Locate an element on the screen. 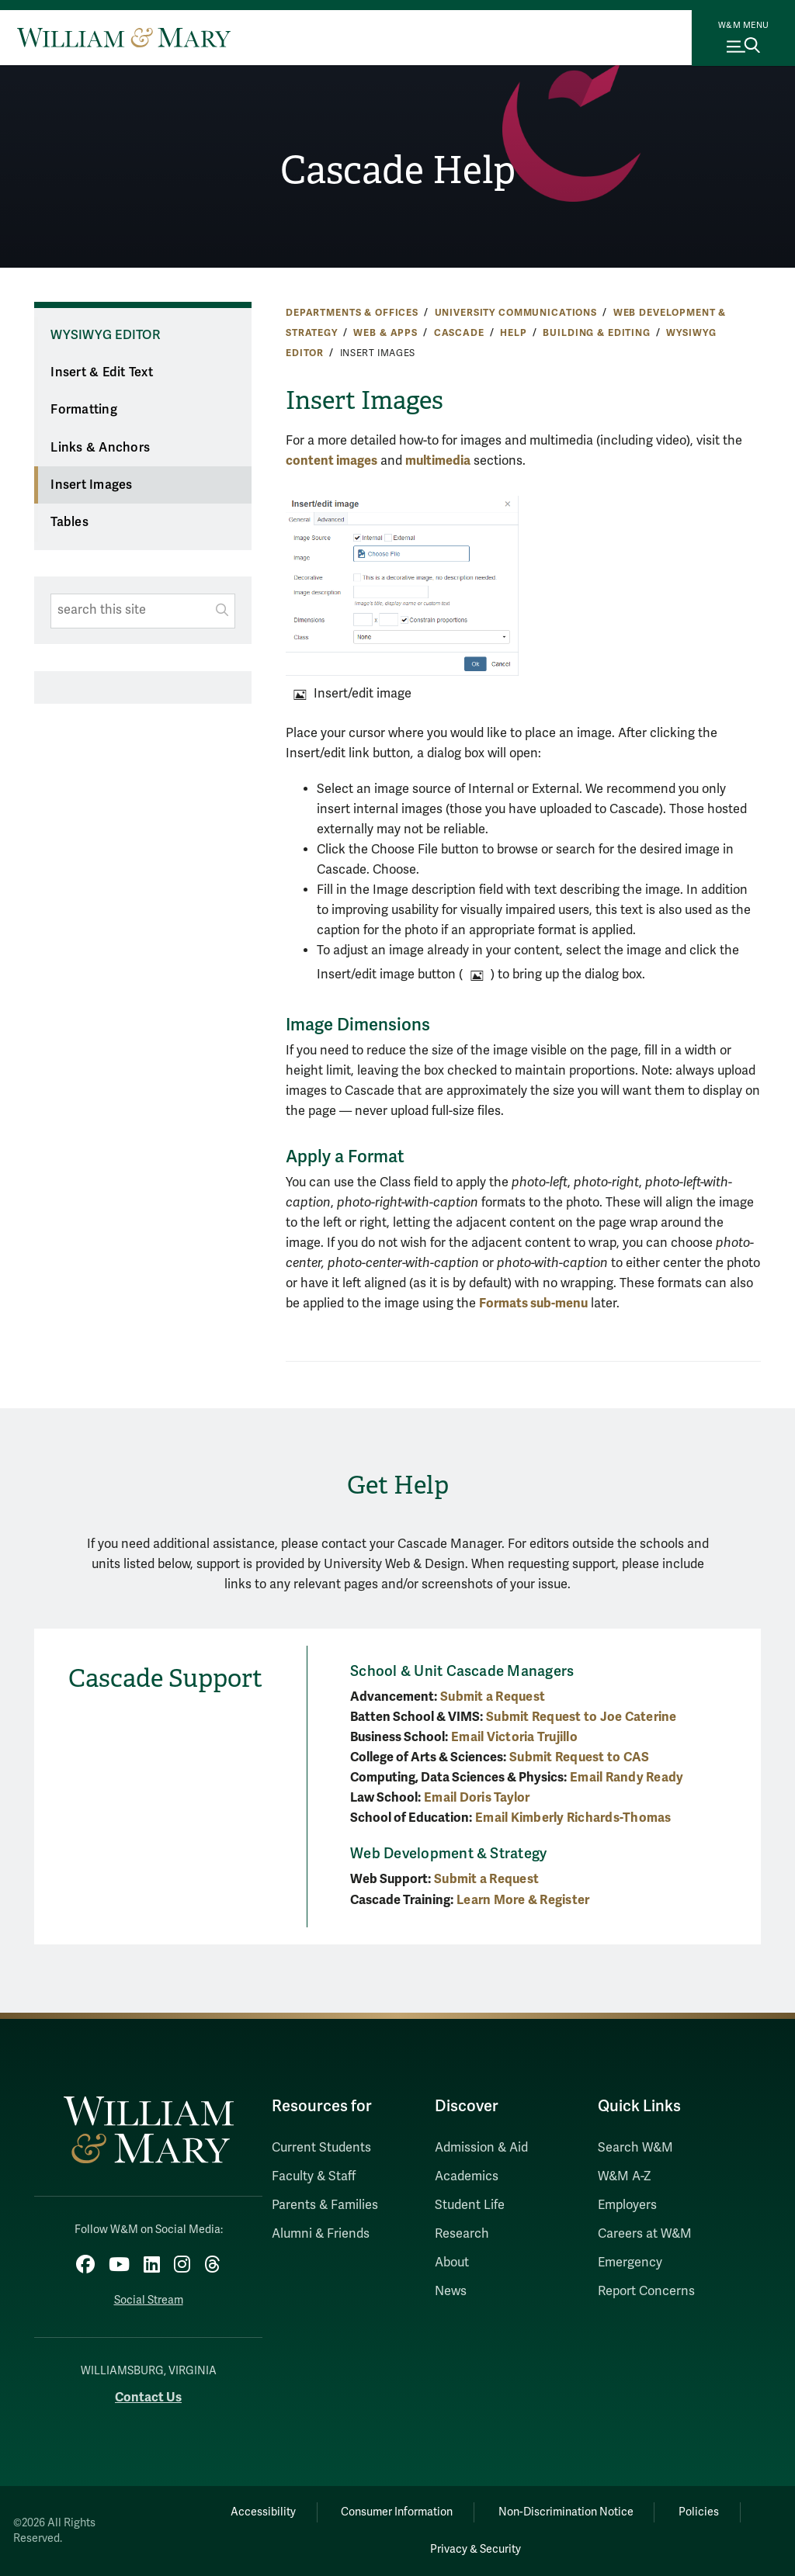 The width and height of the screenshot is (795, 2576). Insert & Edit Text is located at coordinates (101, 372).